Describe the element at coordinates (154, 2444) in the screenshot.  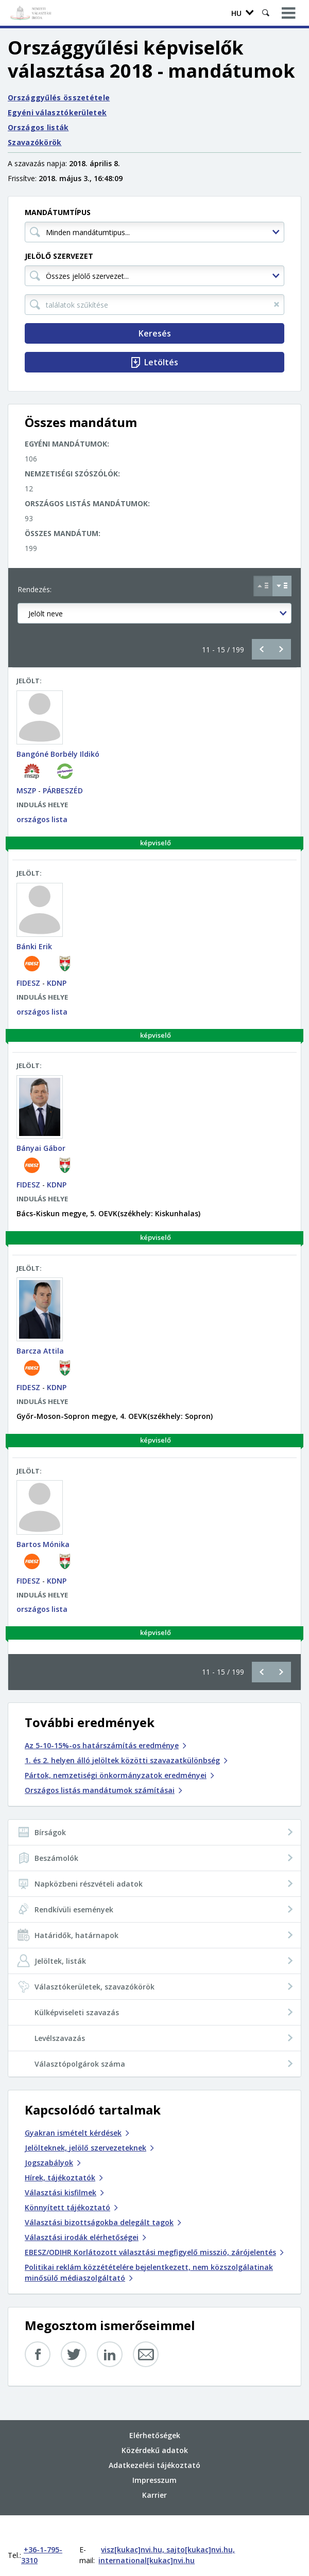
I see `Adatkezelési tájékoztató` at that location.